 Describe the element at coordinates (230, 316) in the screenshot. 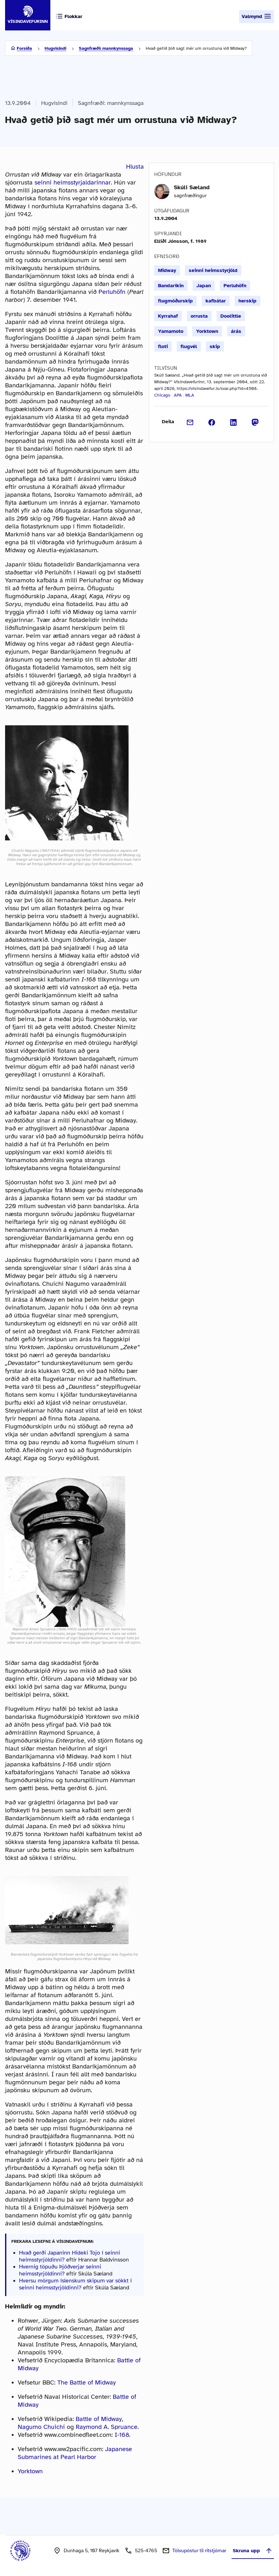

I see `Doolittle` at that location.